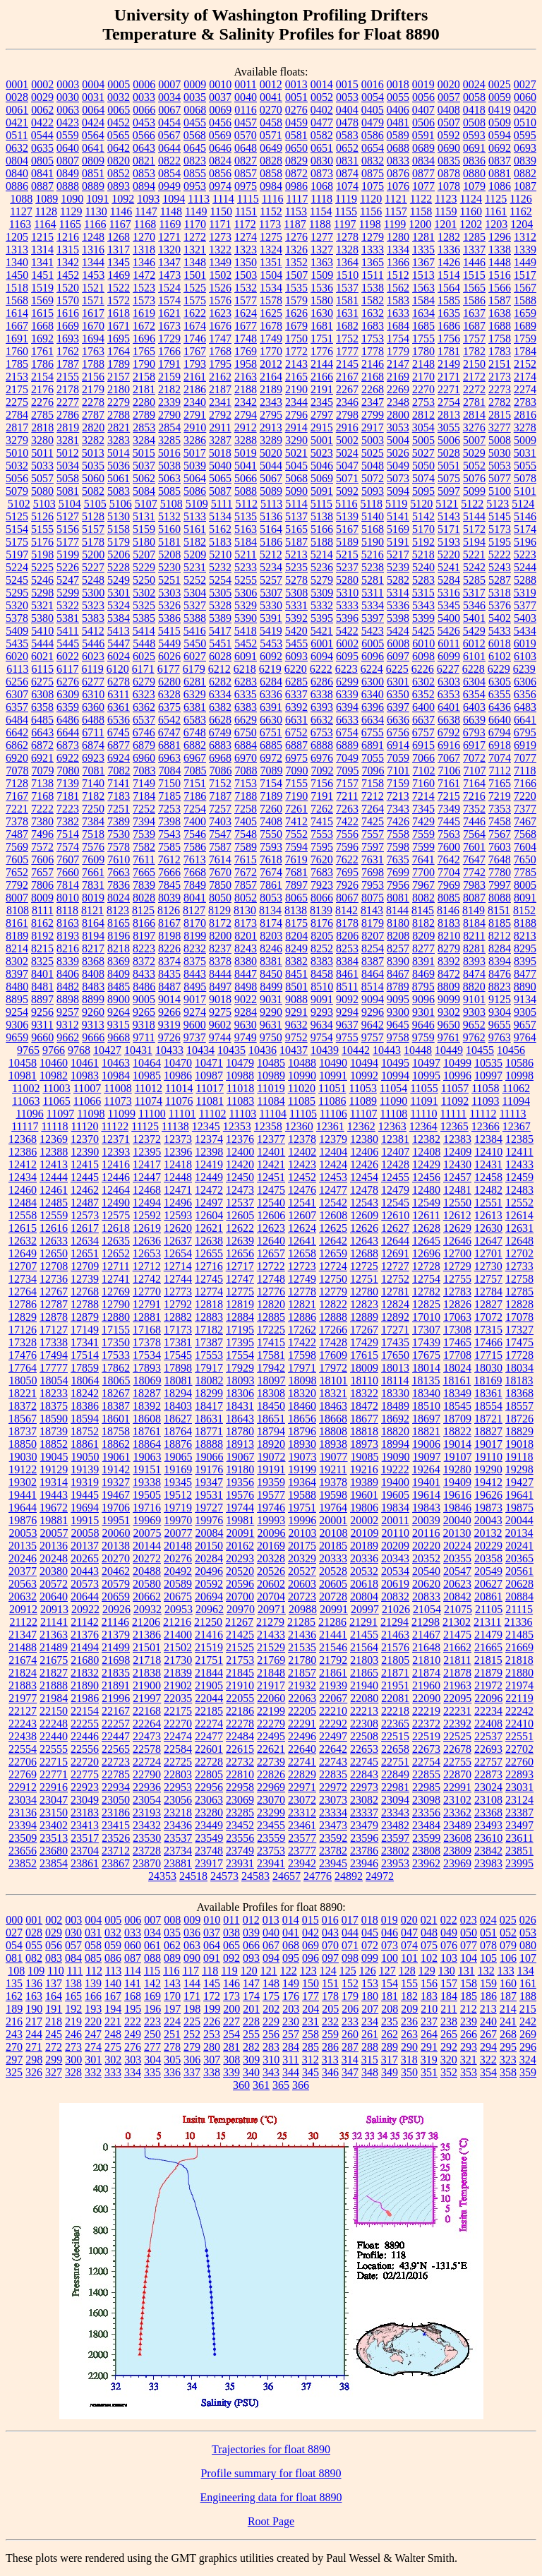 The height and width of the screenshot is (2576, 542). Describe the element at coordinates (118, 262) in the screenshot. I see `1345` at that location.